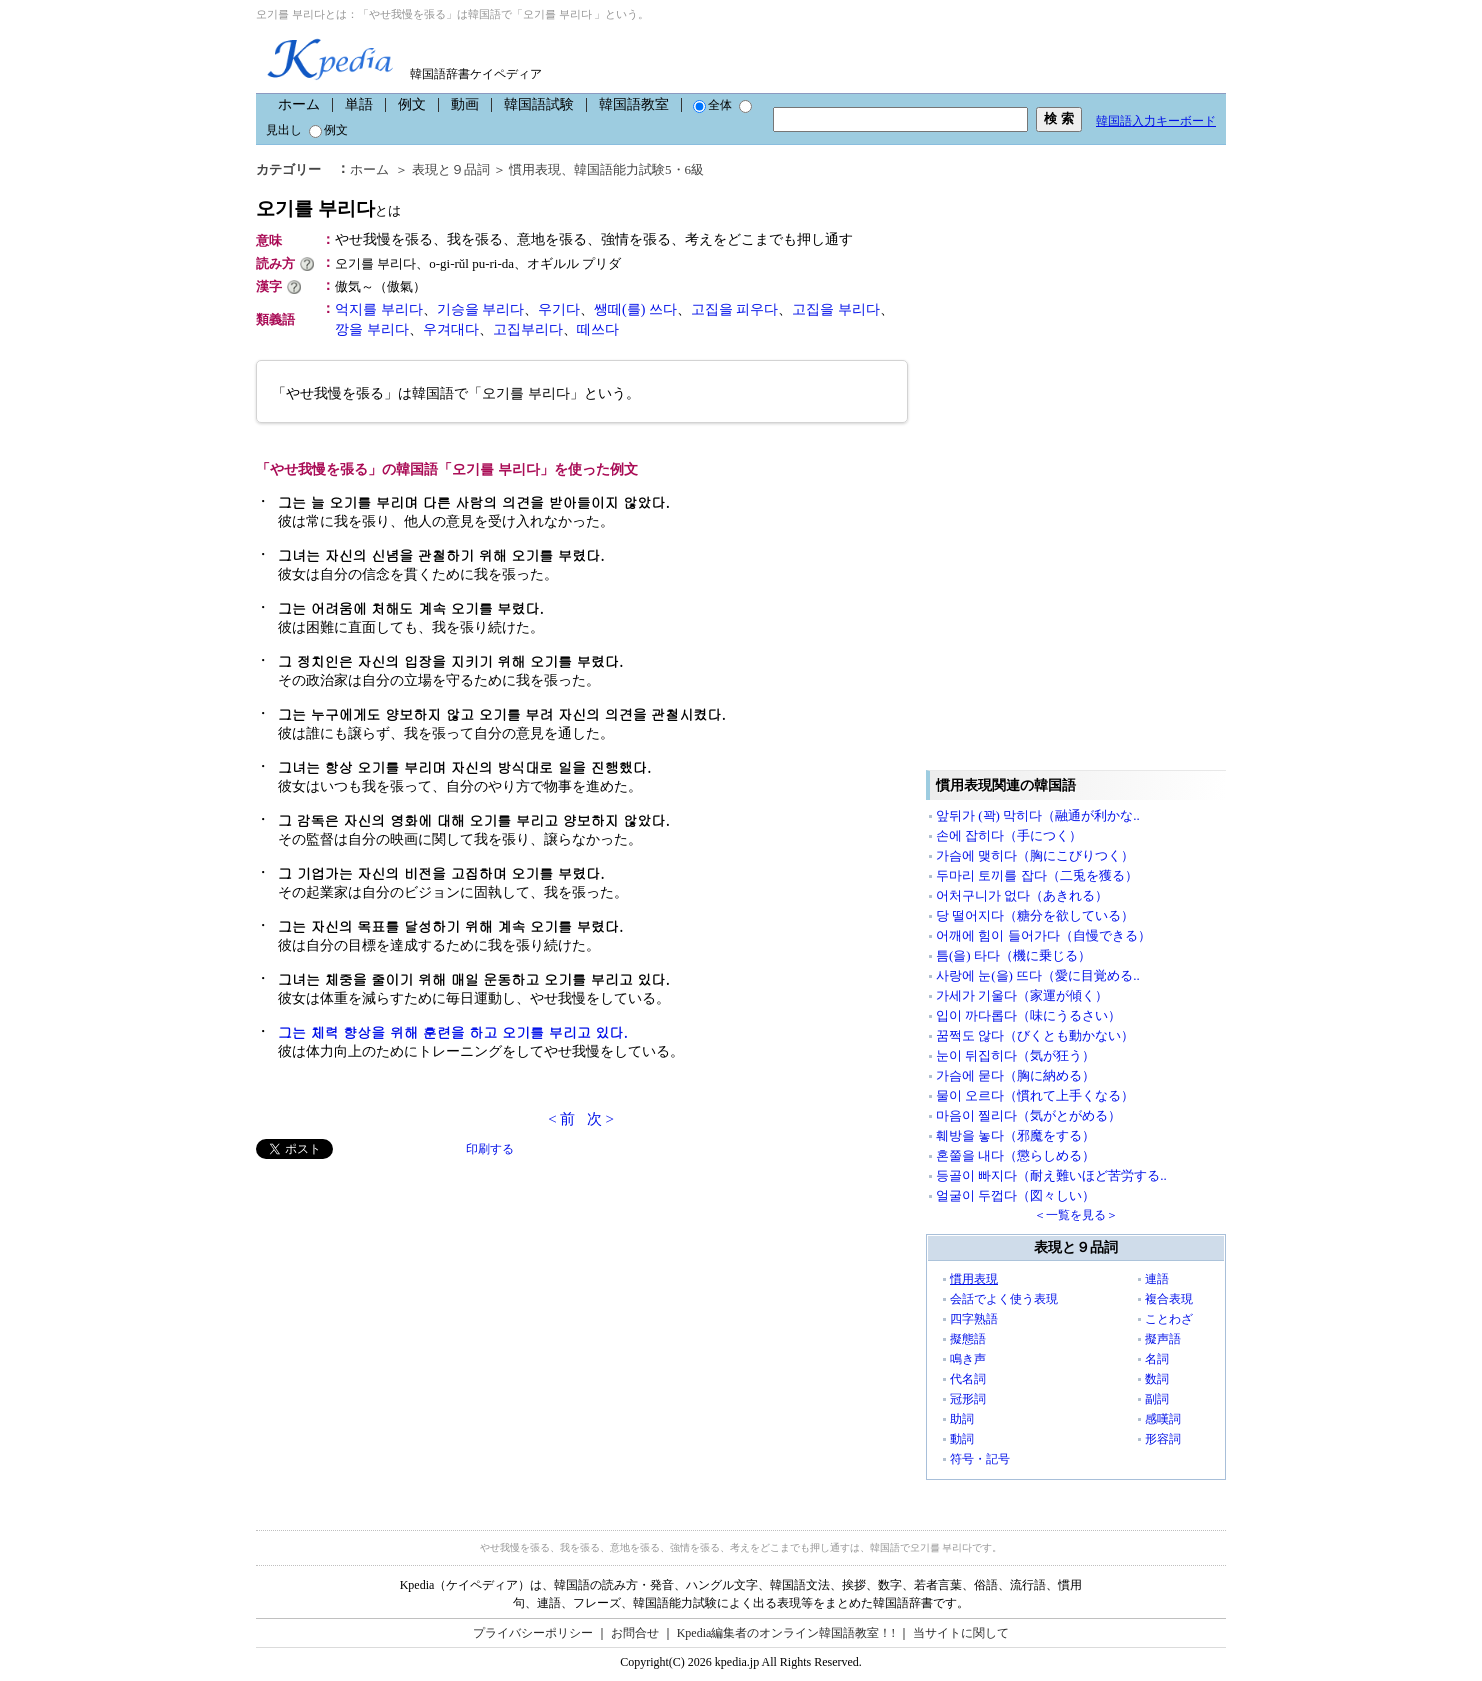  Describe the element at coordinates (533, 1633) in the screenshot. I see `プライバシーポリシー` at that location.